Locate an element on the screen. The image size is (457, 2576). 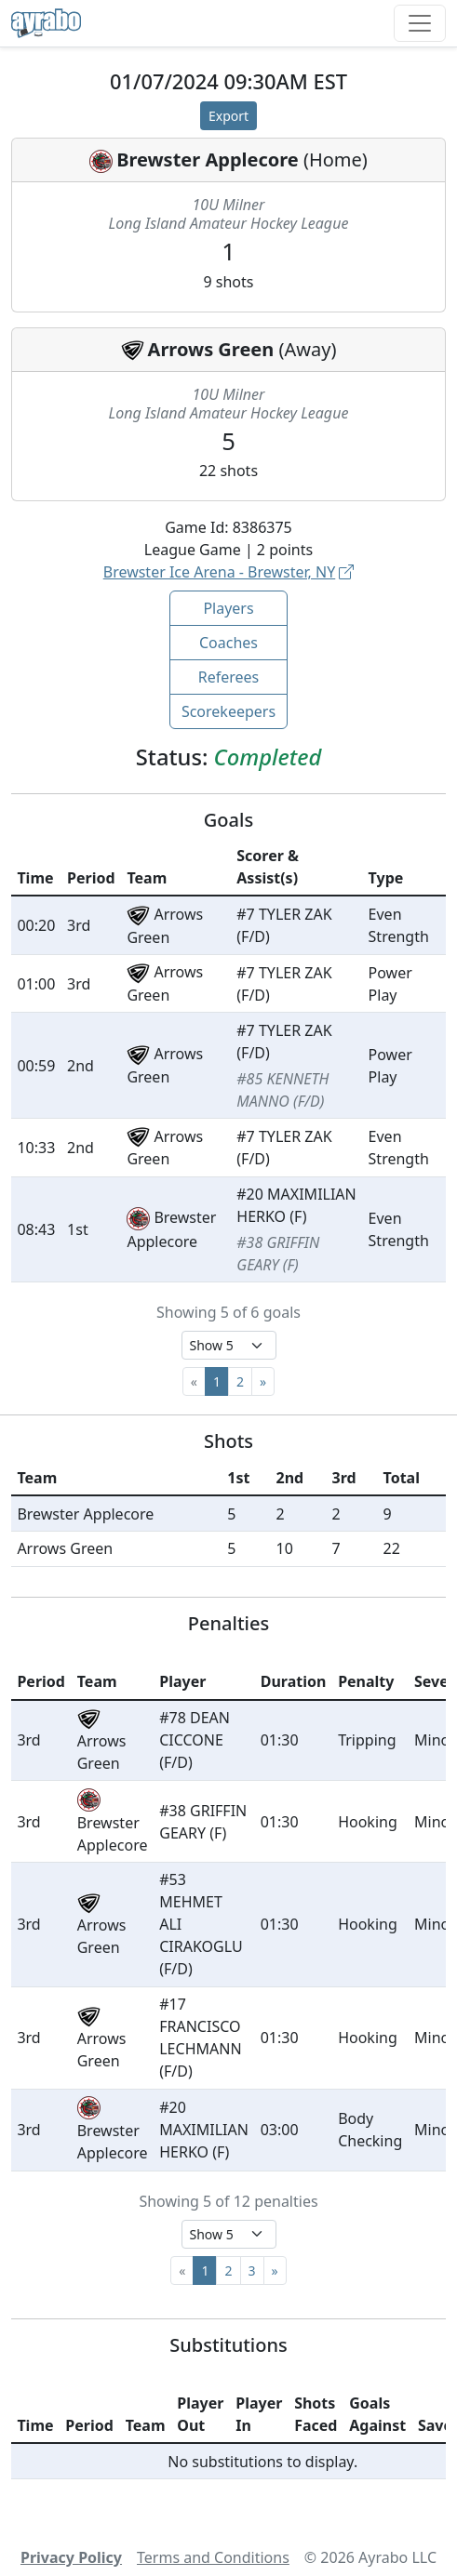
Coaches is located at coordinates (228, 642).